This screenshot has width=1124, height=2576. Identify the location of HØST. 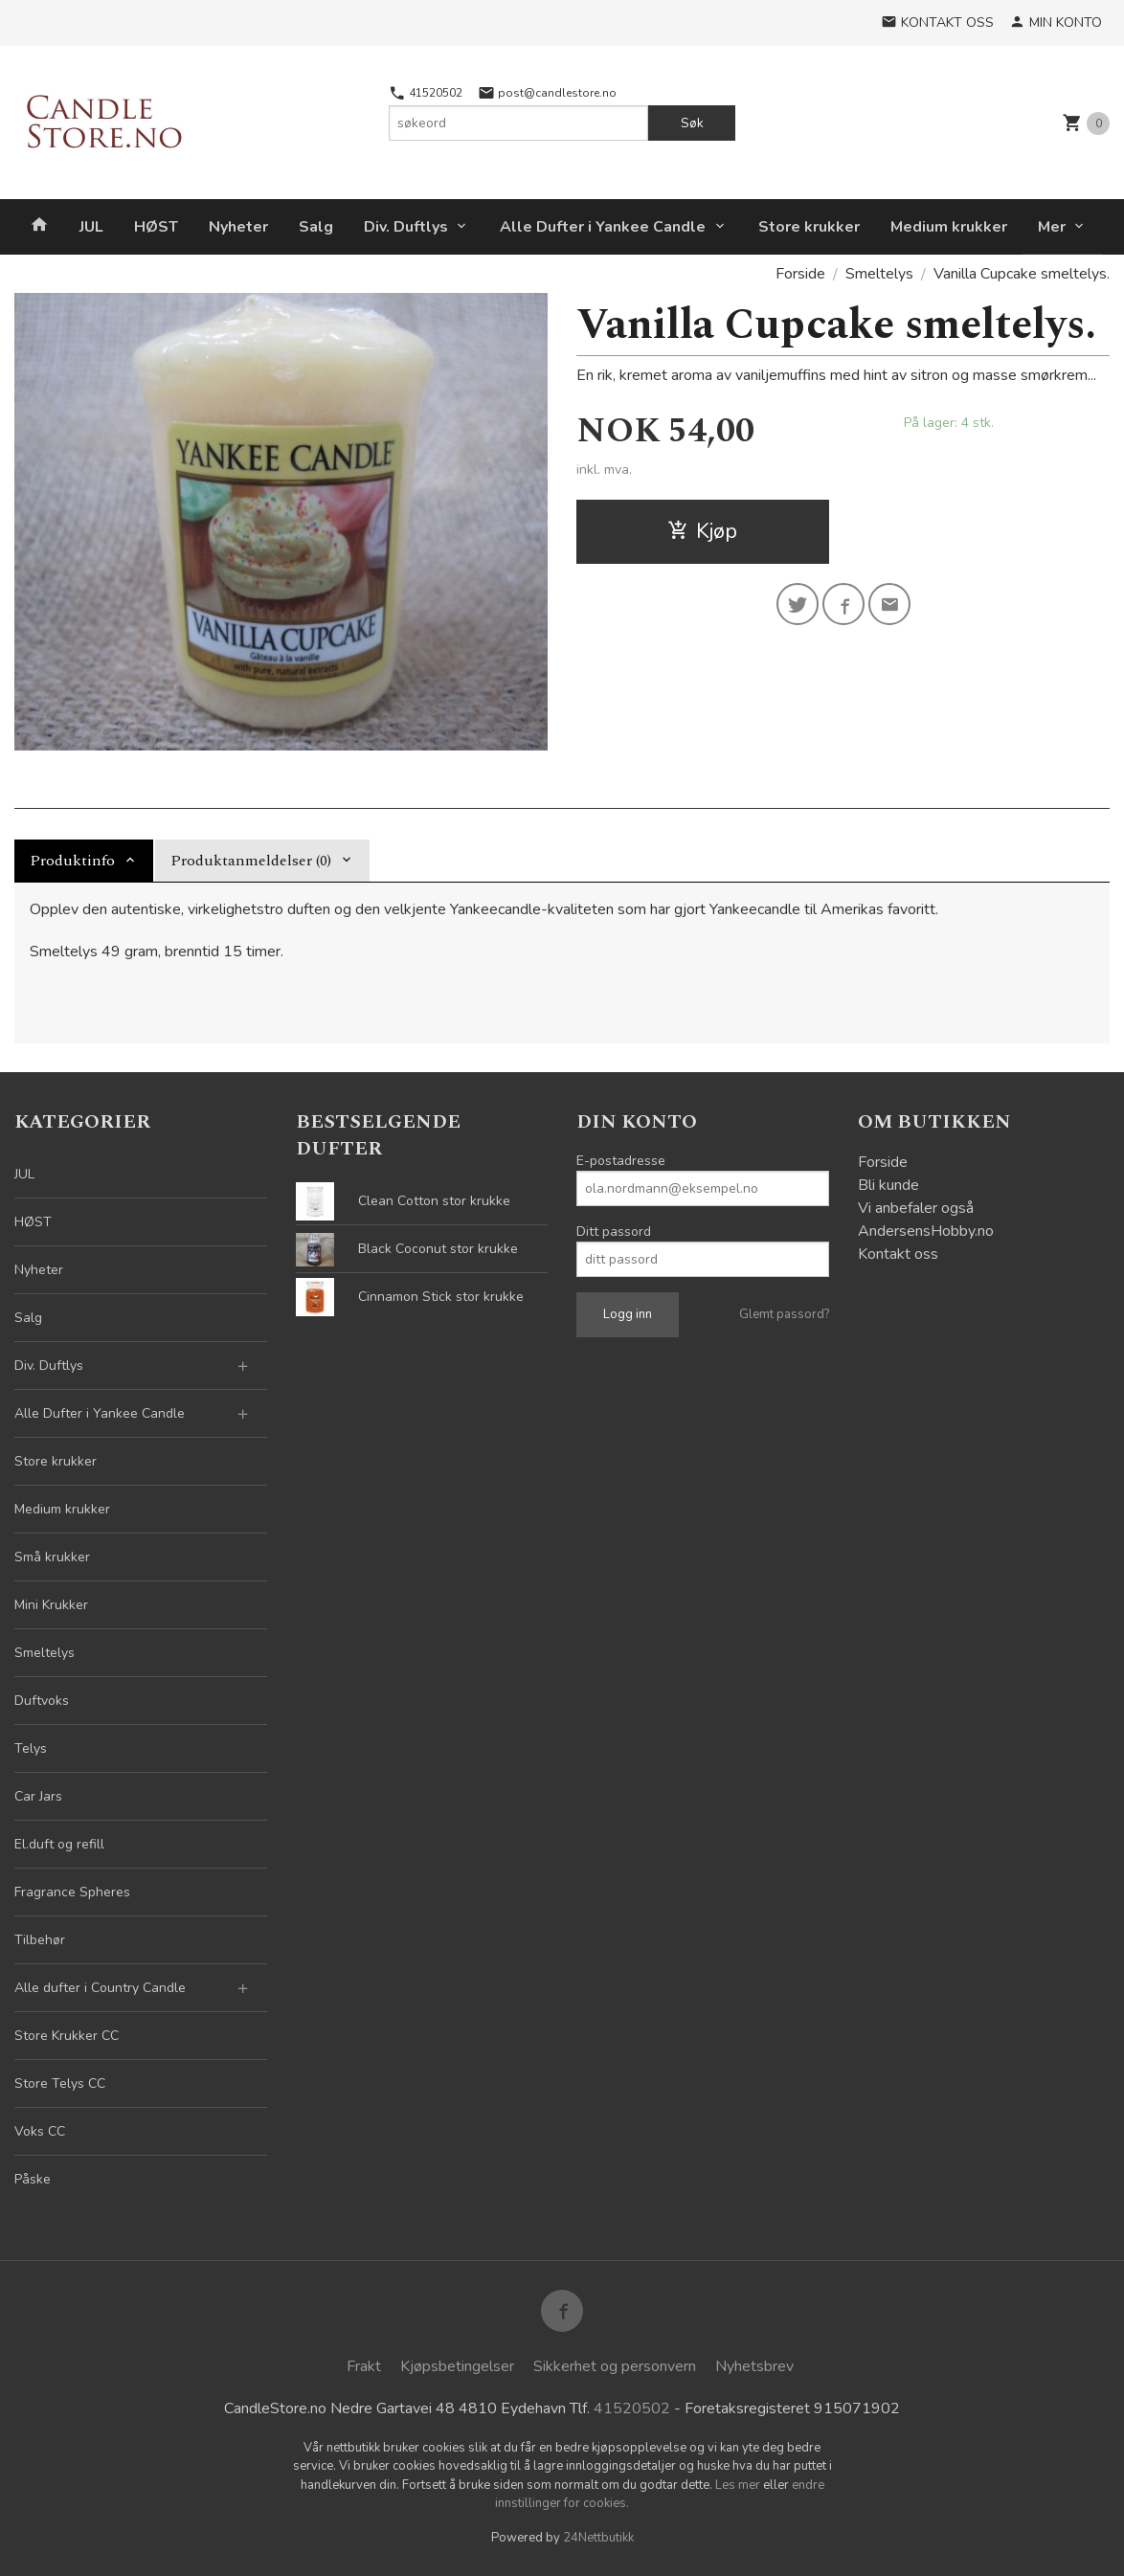
(156, 226).